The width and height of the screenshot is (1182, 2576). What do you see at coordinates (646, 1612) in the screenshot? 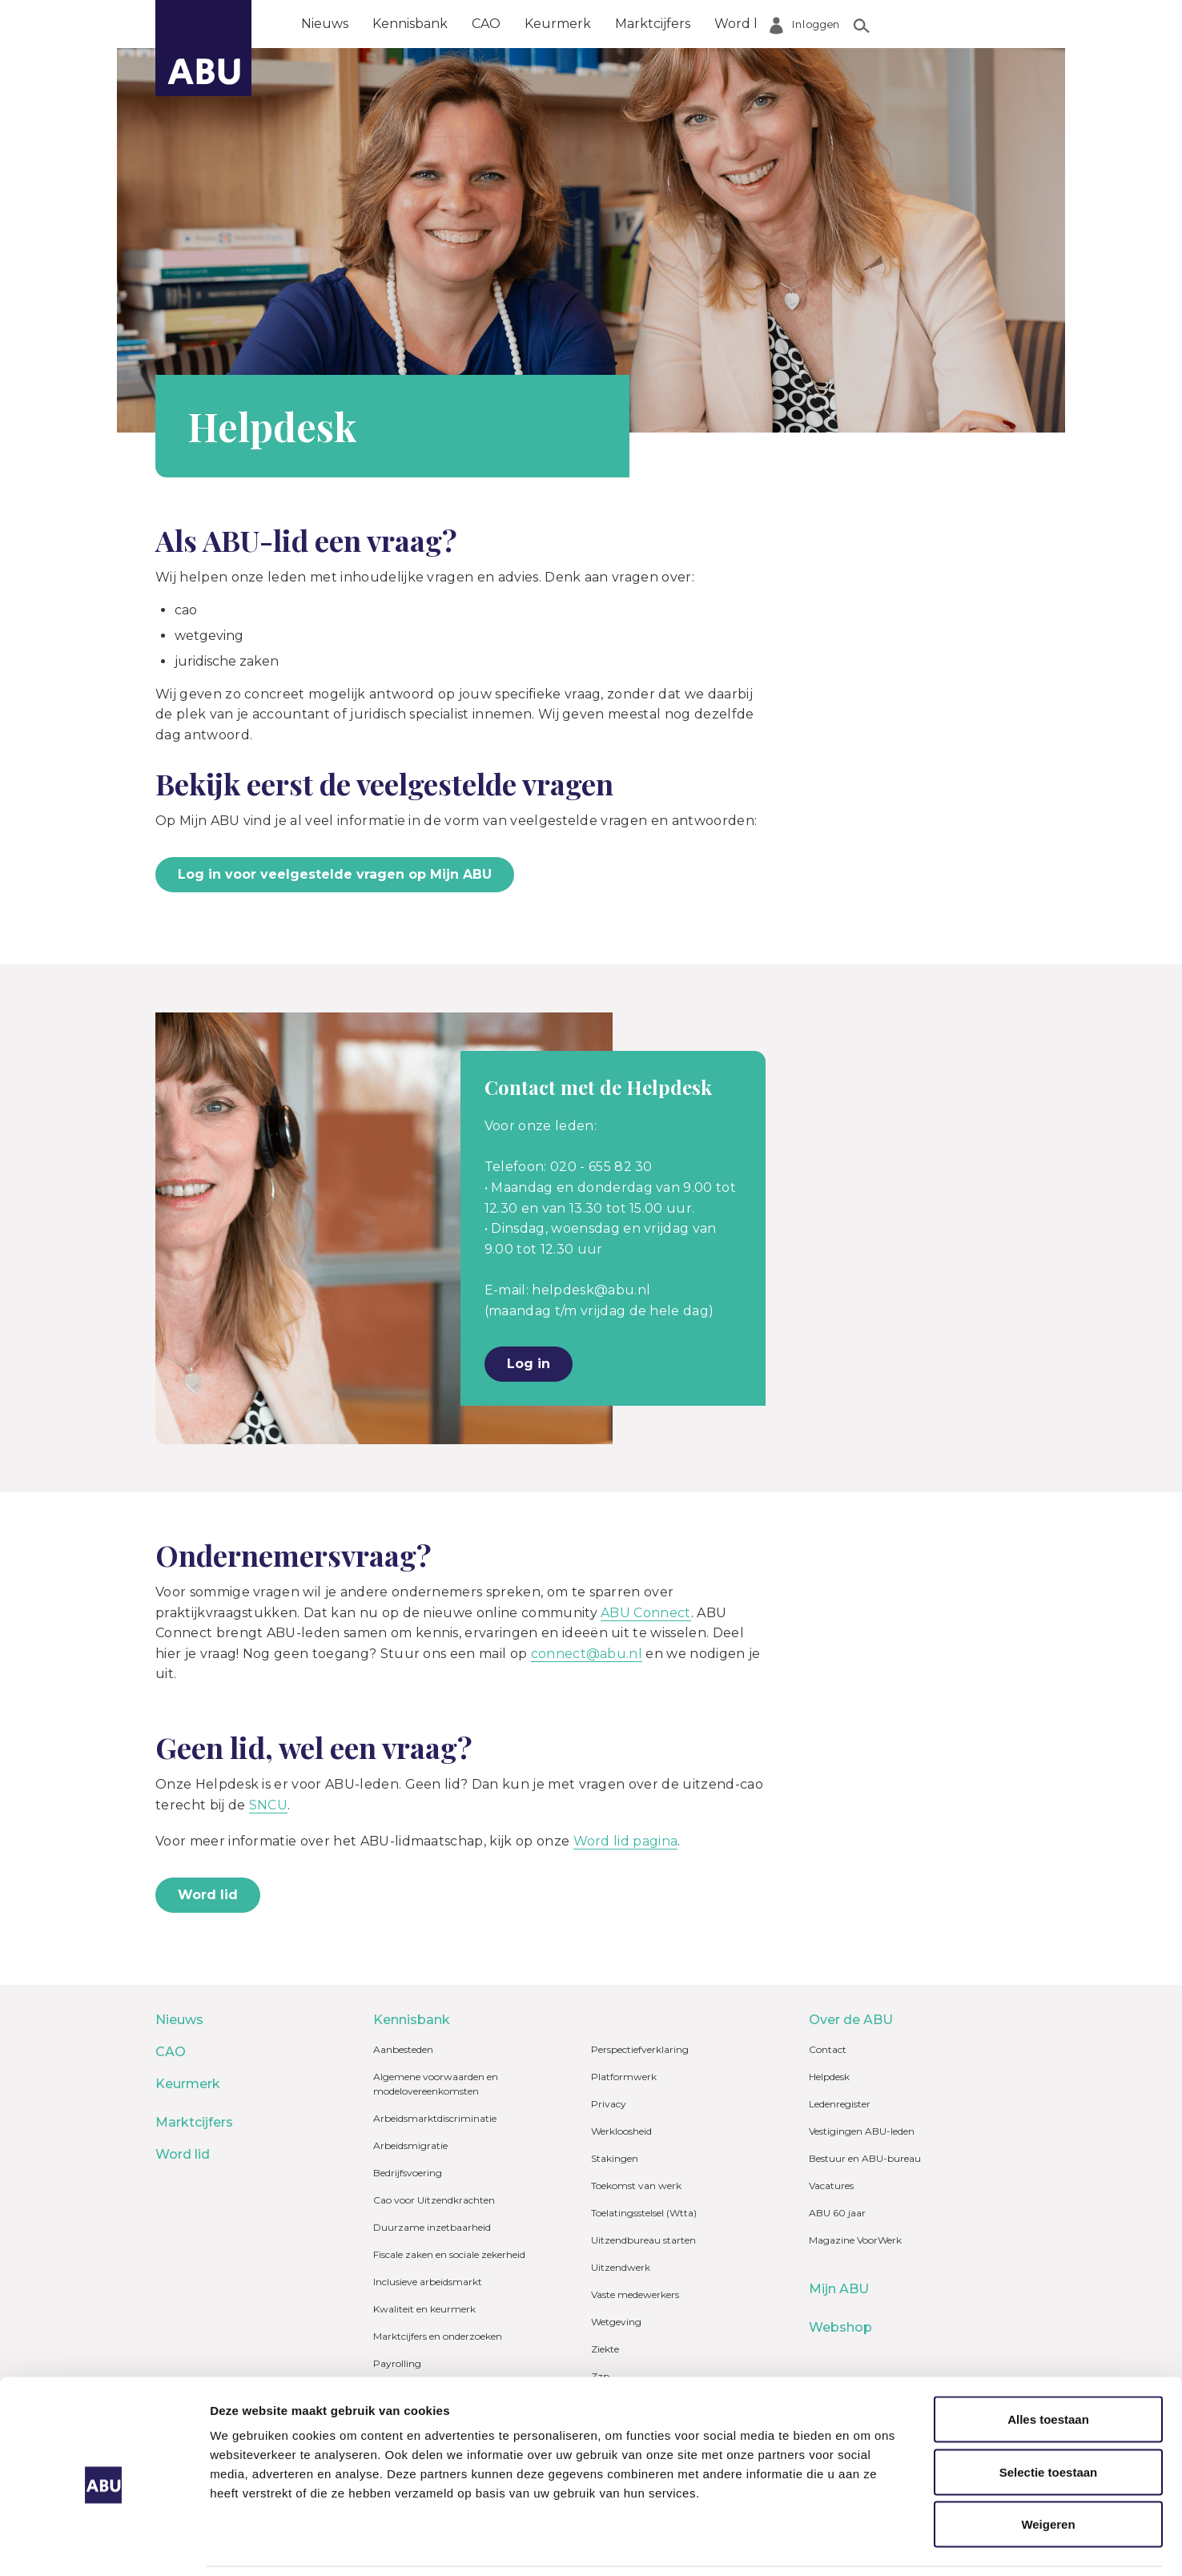
I see `ABU Connect` at bounding box center [646, 1612].